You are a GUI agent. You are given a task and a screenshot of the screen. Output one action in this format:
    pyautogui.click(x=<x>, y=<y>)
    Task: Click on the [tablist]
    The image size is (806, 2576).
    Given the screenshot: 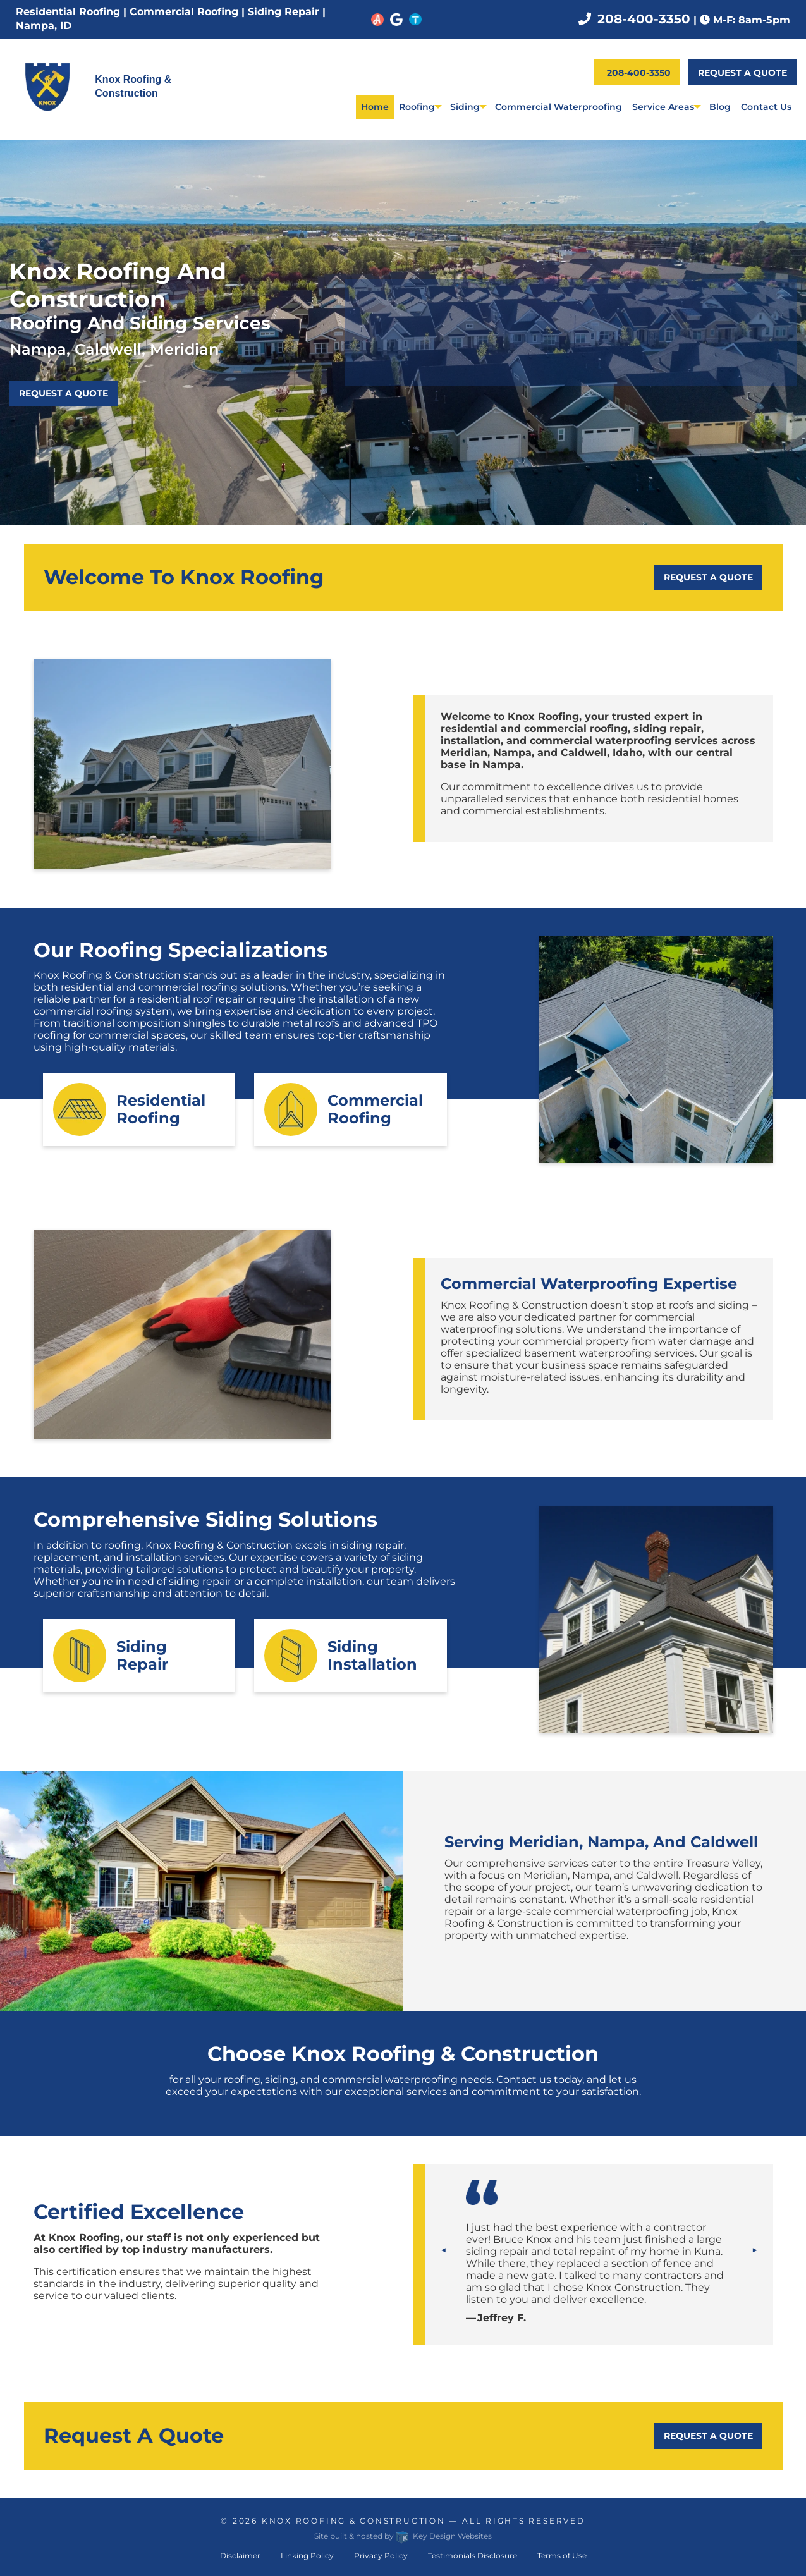 What is the action you would take?
    pyautogui.click(x=599, y=2272)
    